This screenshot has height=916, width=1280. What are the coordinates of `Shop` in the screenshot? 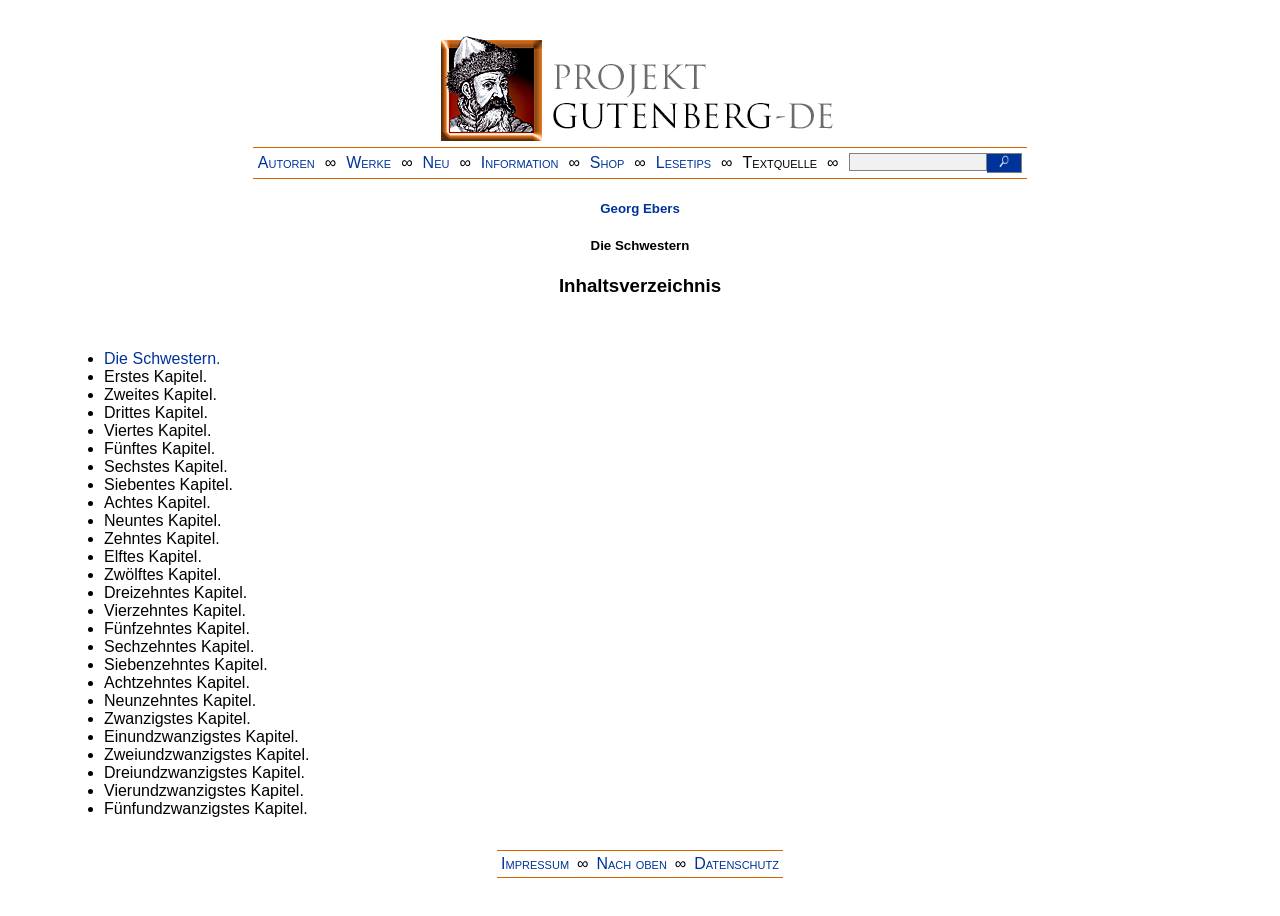 It's located at (607, 162).